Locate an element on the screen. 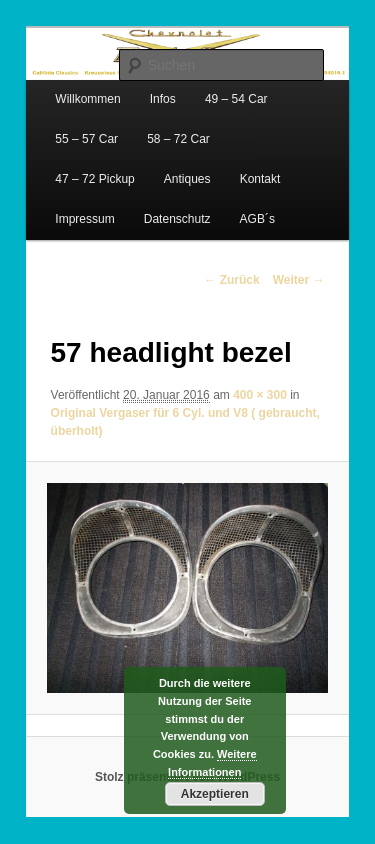  Impressum is located at coordinates (84, 219).